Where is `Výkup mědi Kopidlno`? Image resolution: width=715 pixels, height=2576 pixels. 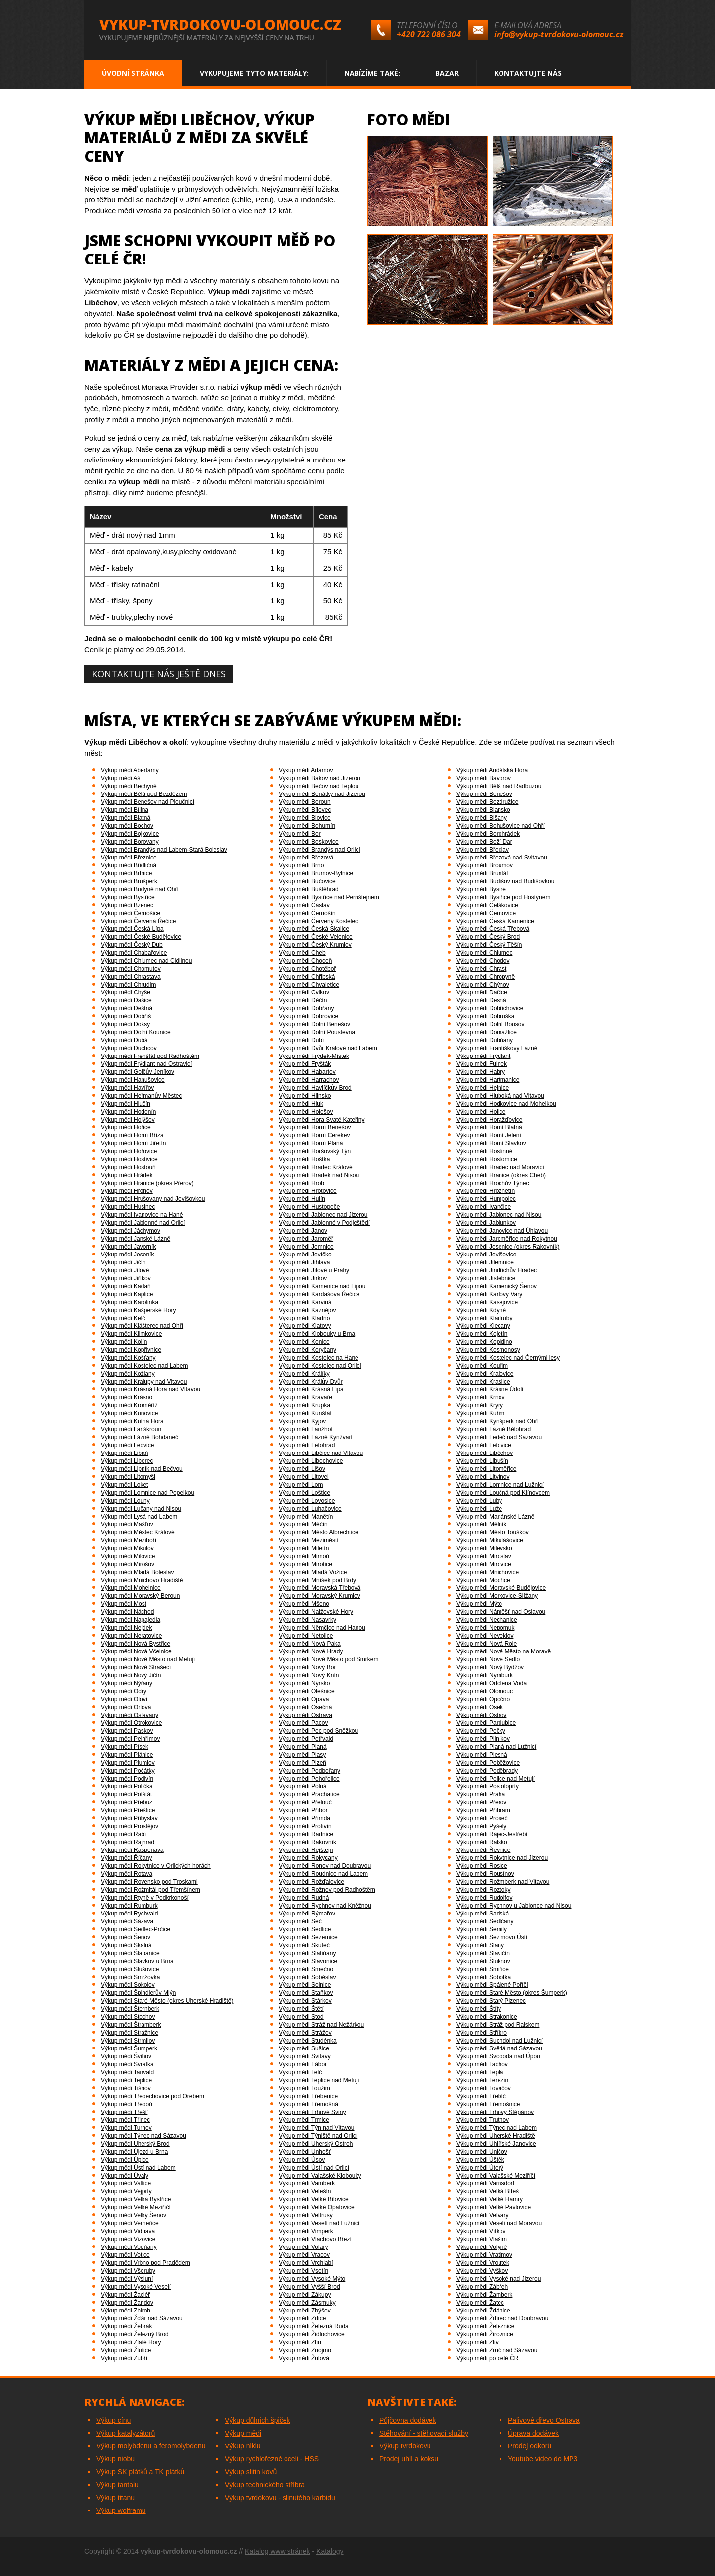 Výkup mědi Kopidlno is located at coordinates (484, 1341).